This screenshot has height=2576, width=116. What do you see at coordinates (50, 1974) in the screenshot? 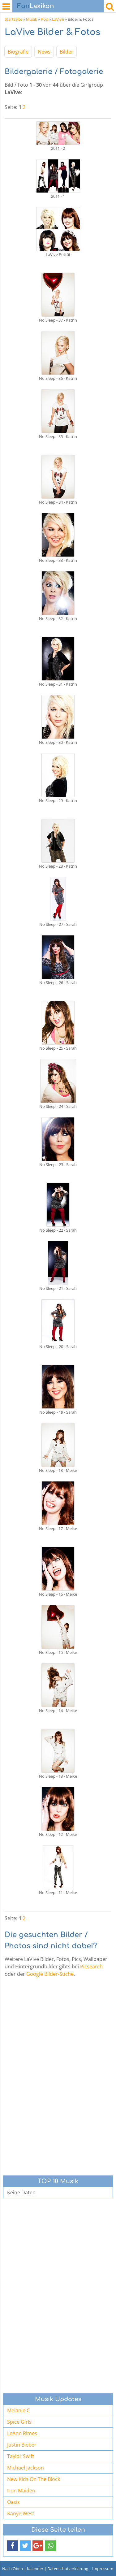
I see `Google Bilder-Suche` at bounding box center [50, 1974].